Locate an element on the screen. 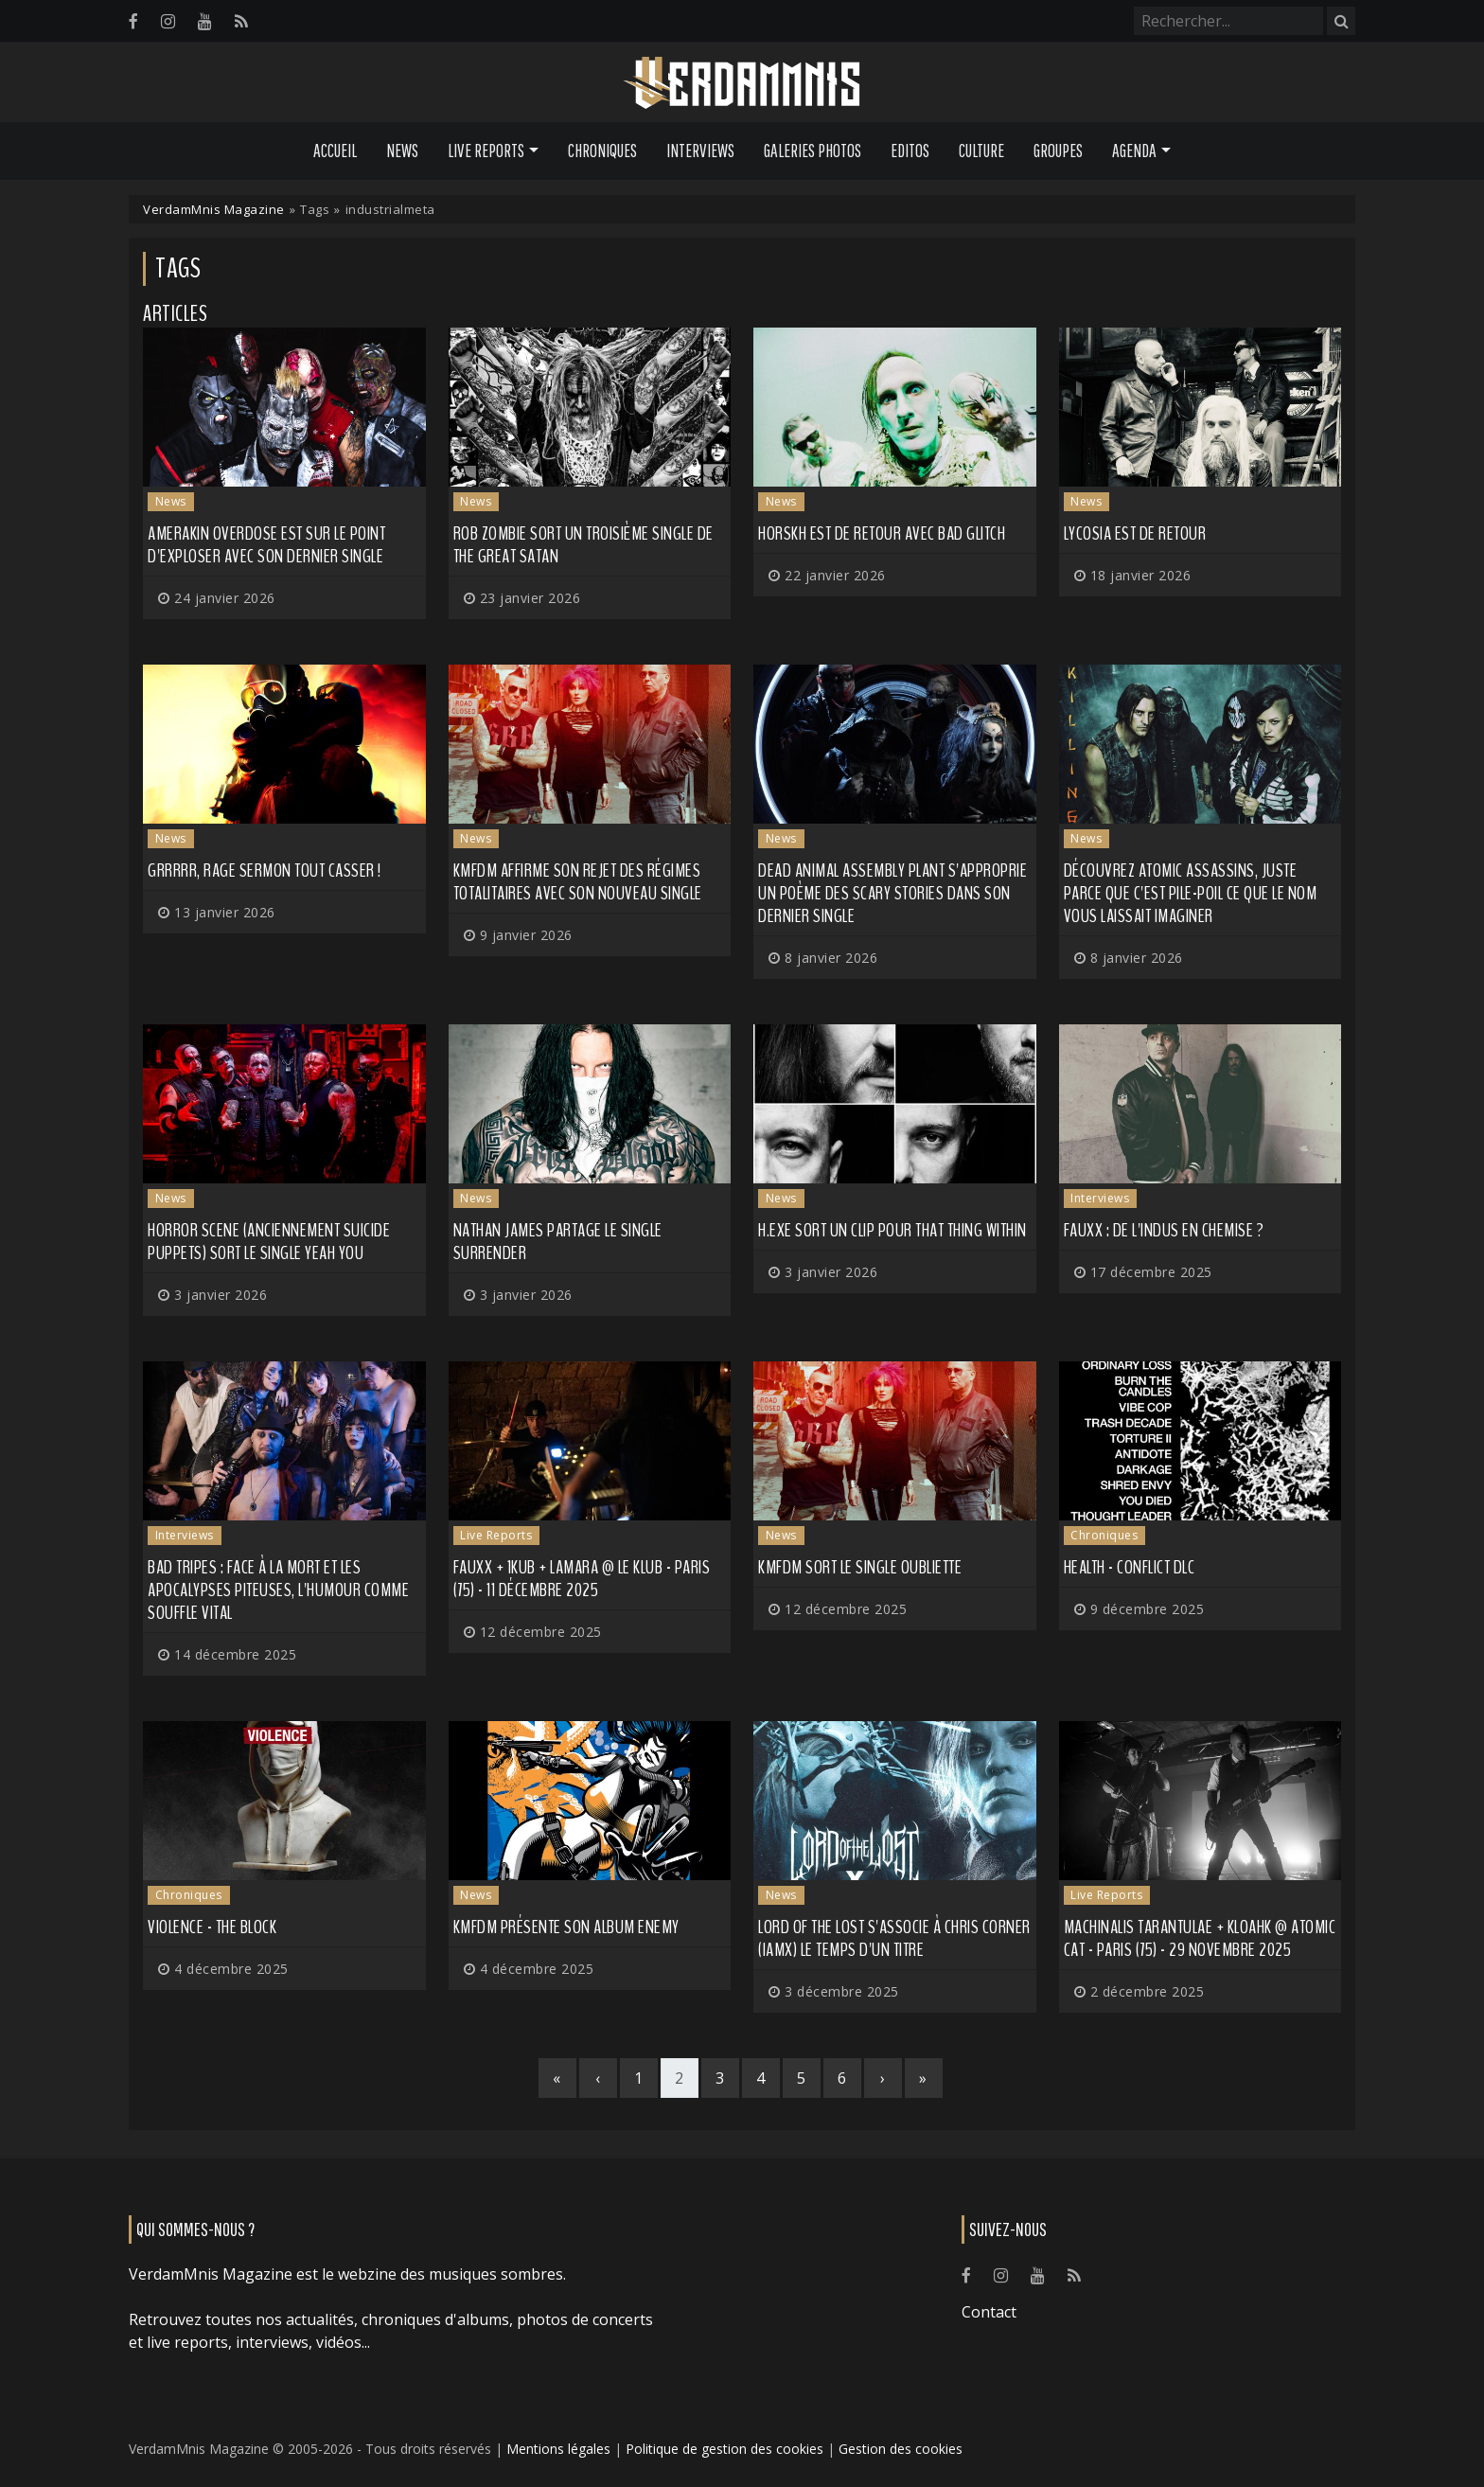 The width and height of the screenshot is (1484, 2487). Grrrrr, RAGE SERMON tout casser ! is located at coordinates (264, 870).